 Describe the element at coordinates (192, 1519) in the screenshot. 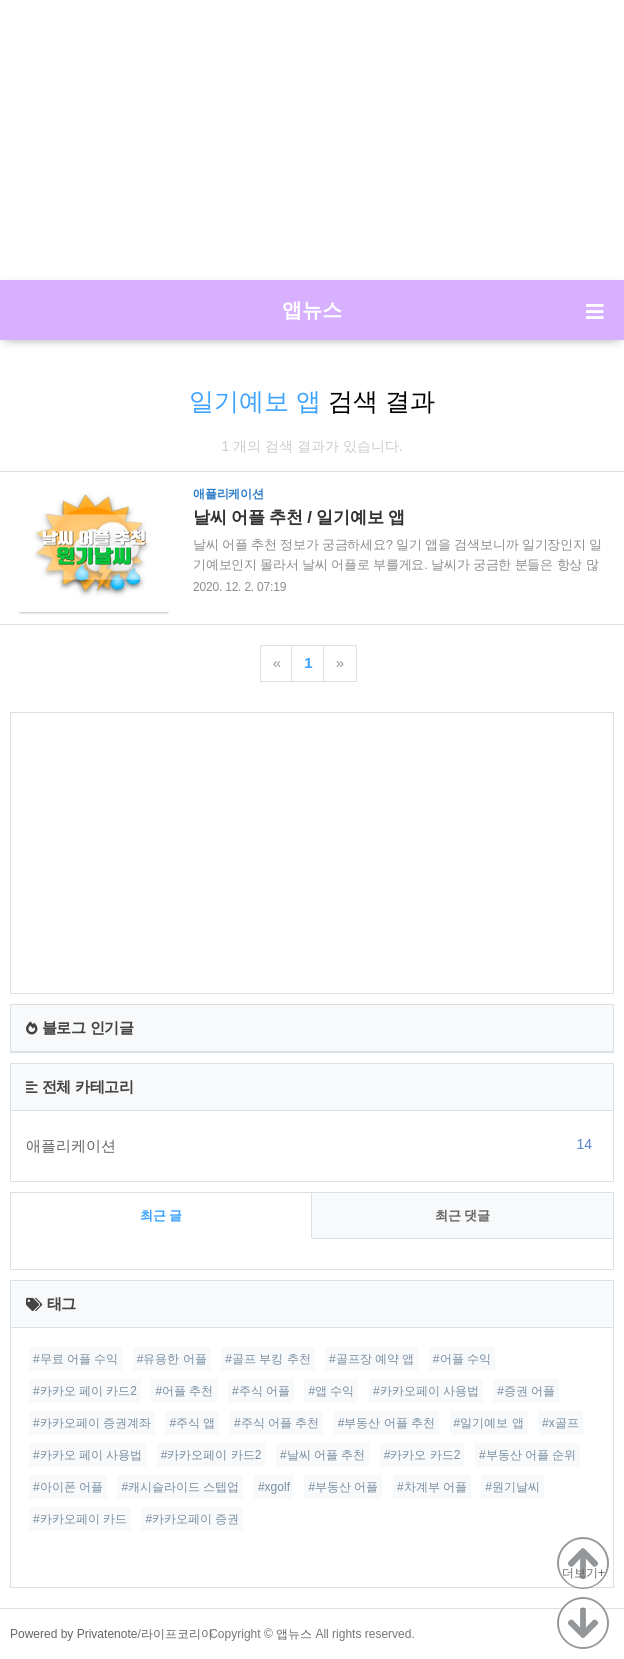

I see `#카카오페이 증권` at that location.